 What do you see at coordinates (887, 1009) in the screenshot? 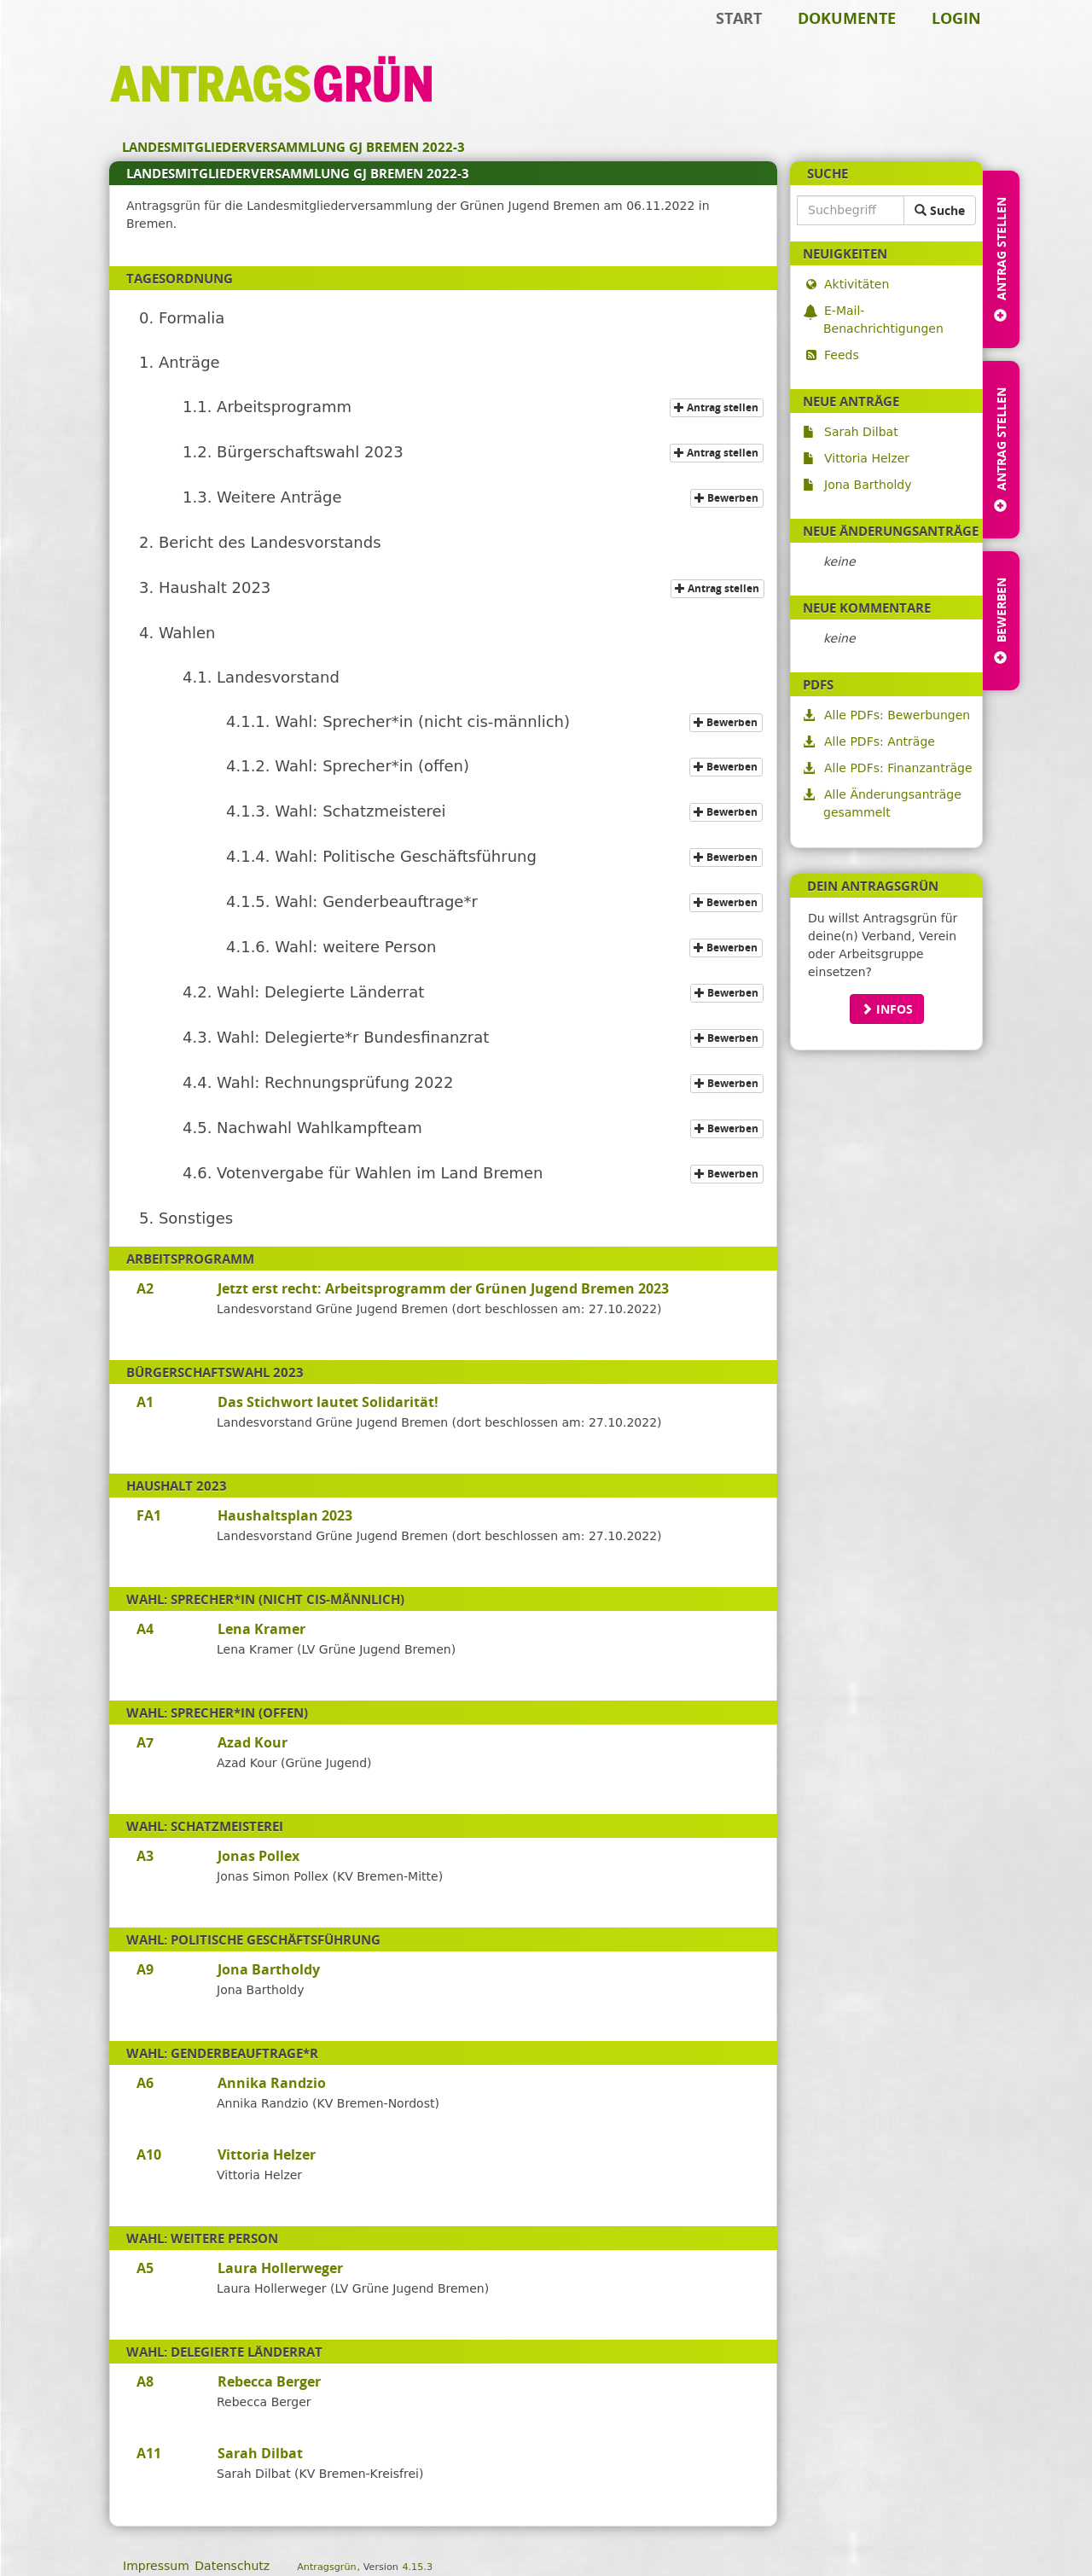
I see `Infos` at bounding box center [887, 1009].